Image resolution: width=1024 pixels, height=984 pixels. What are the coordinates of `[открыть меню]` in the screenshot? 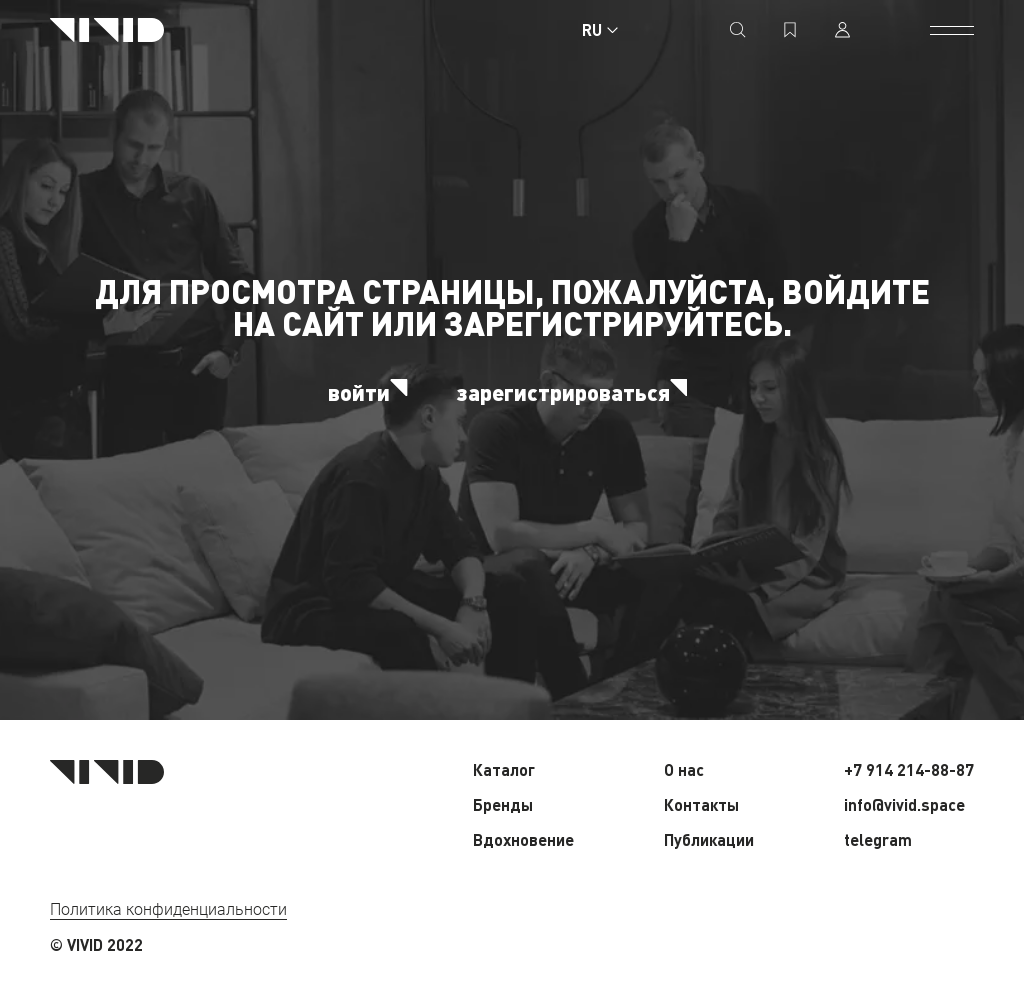 It's located at (952, 30).